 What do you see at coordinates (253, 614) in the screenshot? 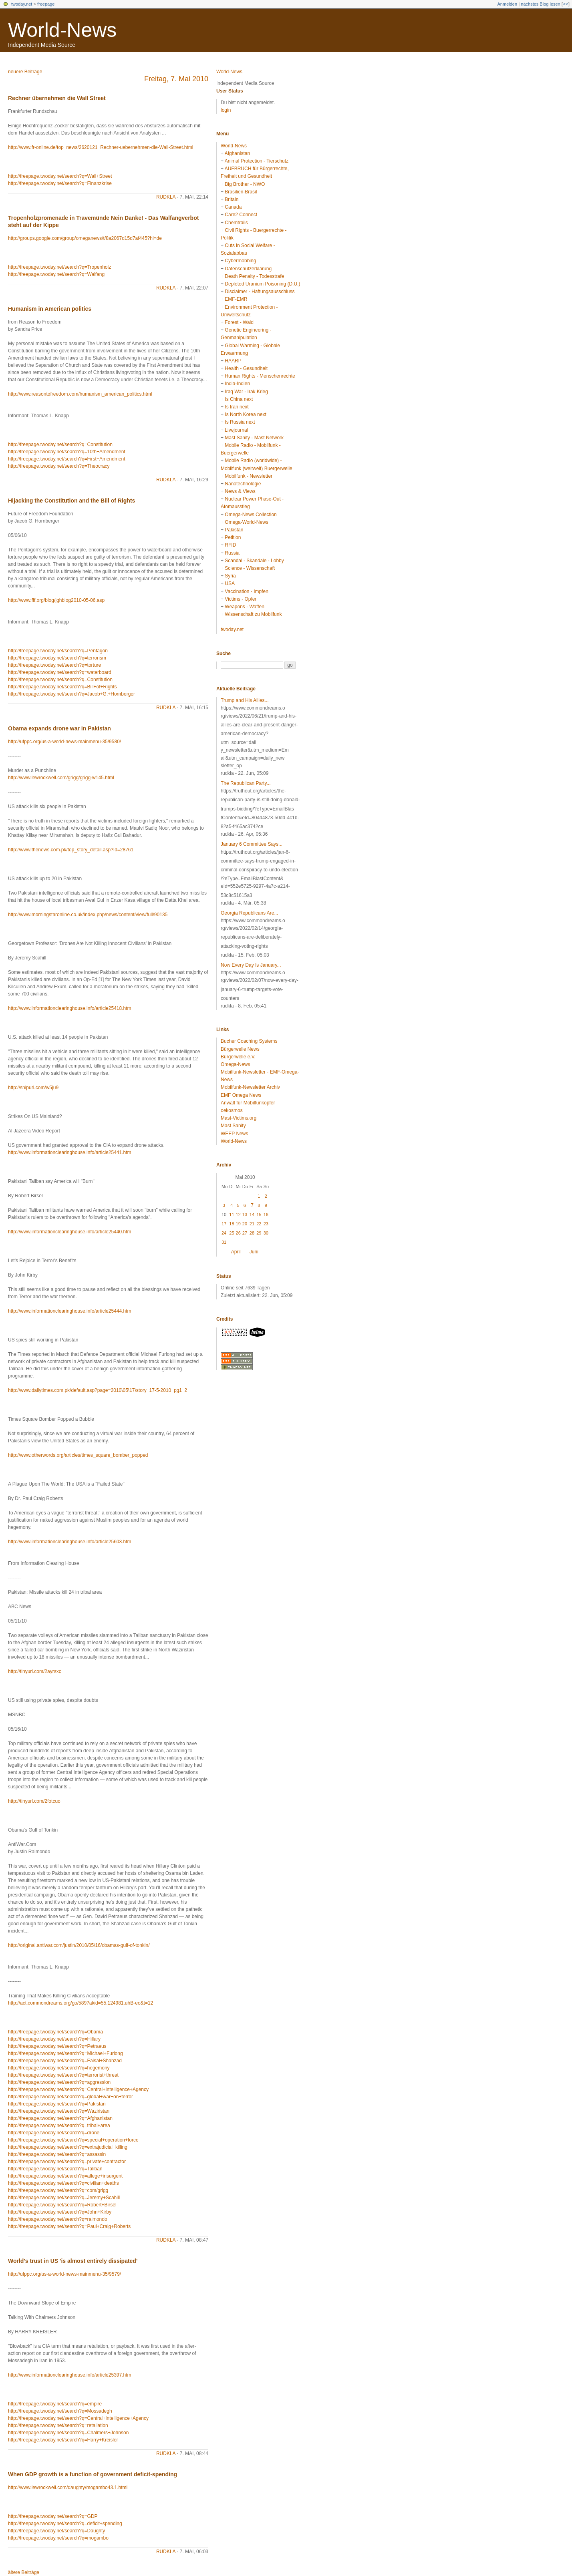
I see `Wissenschaft zu Mobilfunk` at bounding box center [253, 614].